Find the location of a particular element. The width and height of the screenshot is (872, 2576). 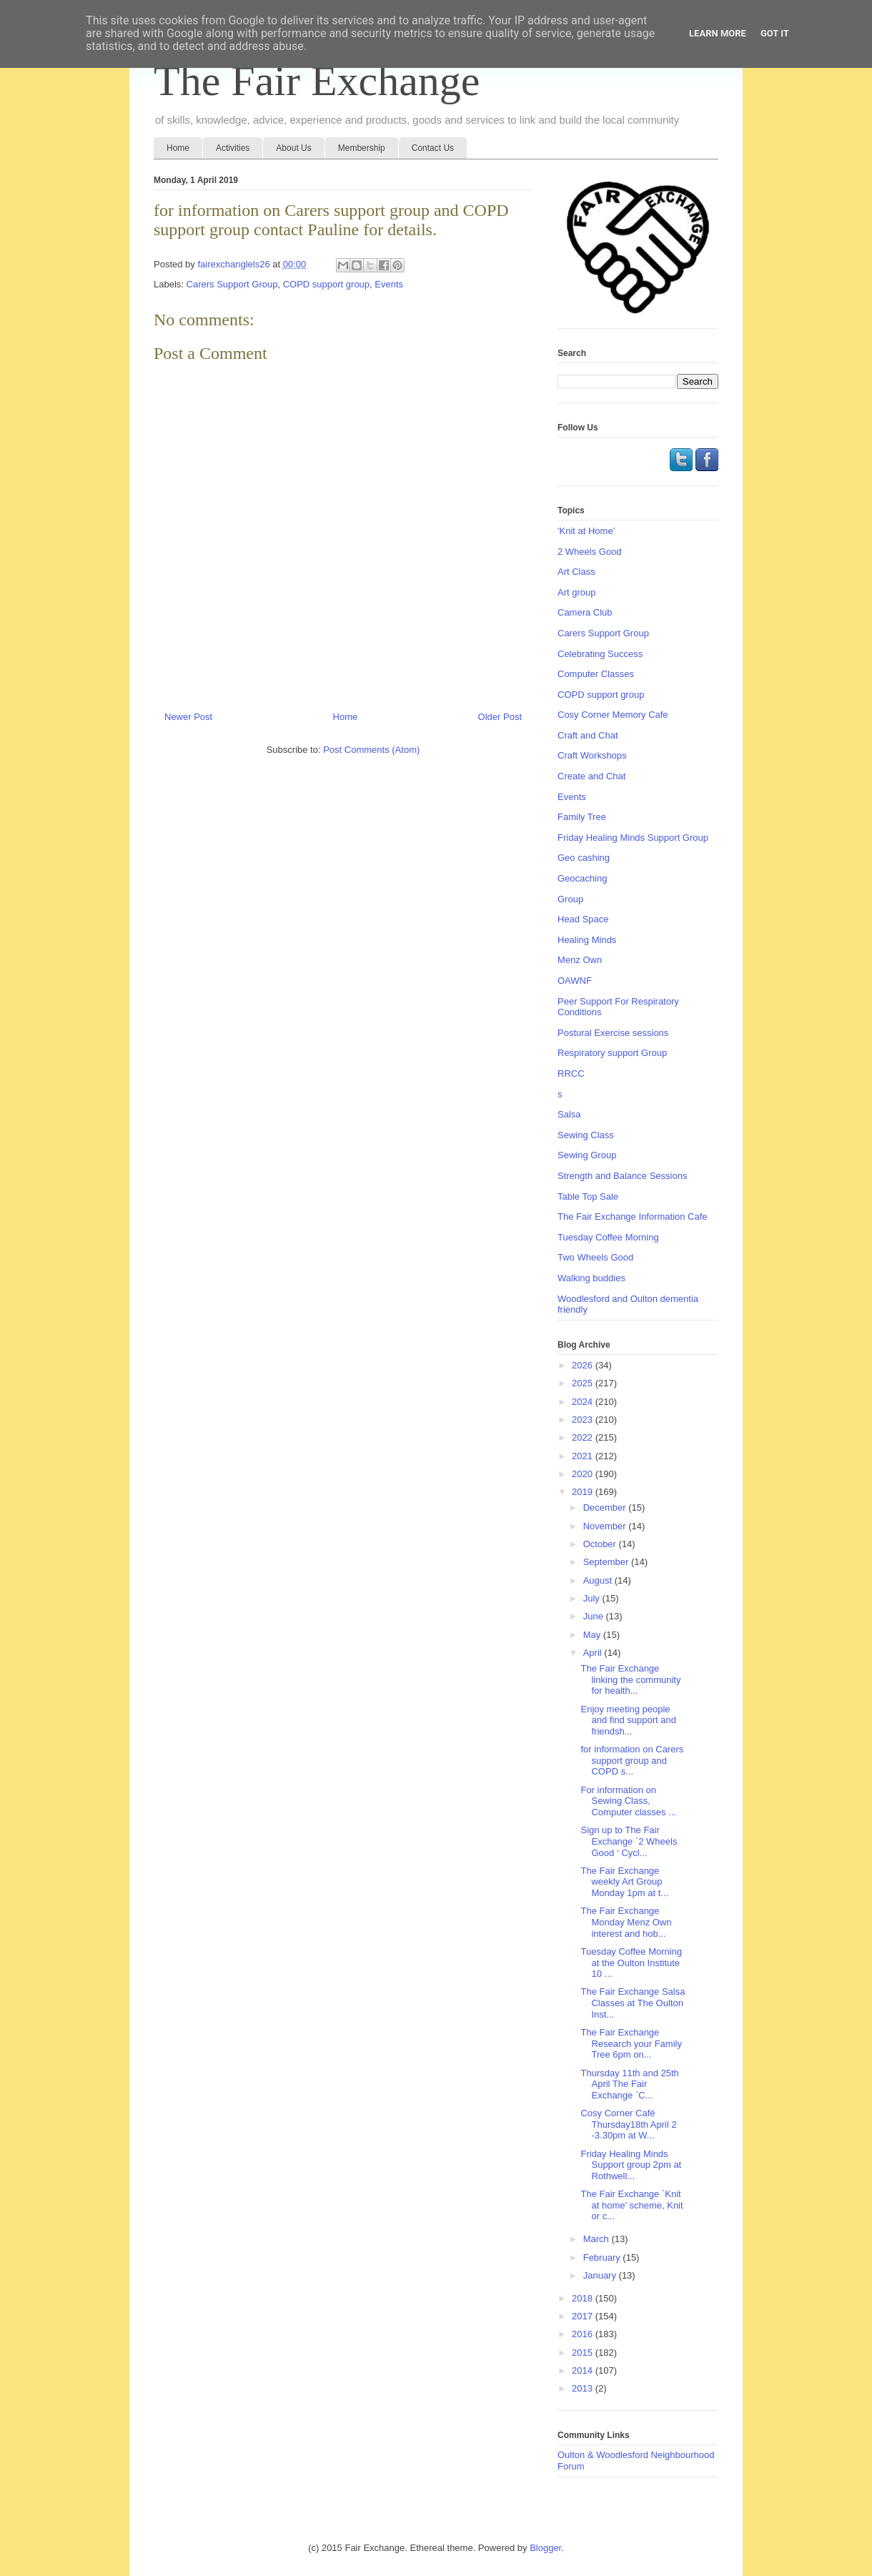

Create and Chat is located at coordinates (591, 776).